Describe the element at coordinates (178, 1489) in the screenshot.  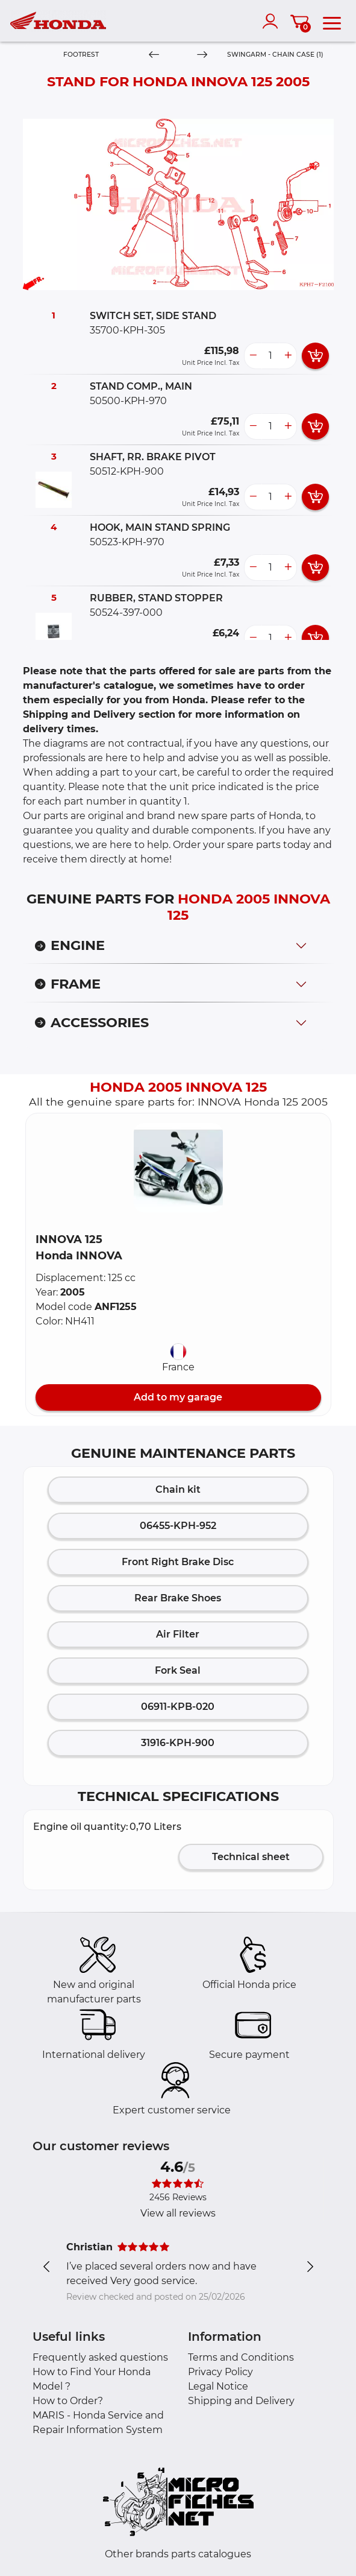
I see `Chain kit` at that location.